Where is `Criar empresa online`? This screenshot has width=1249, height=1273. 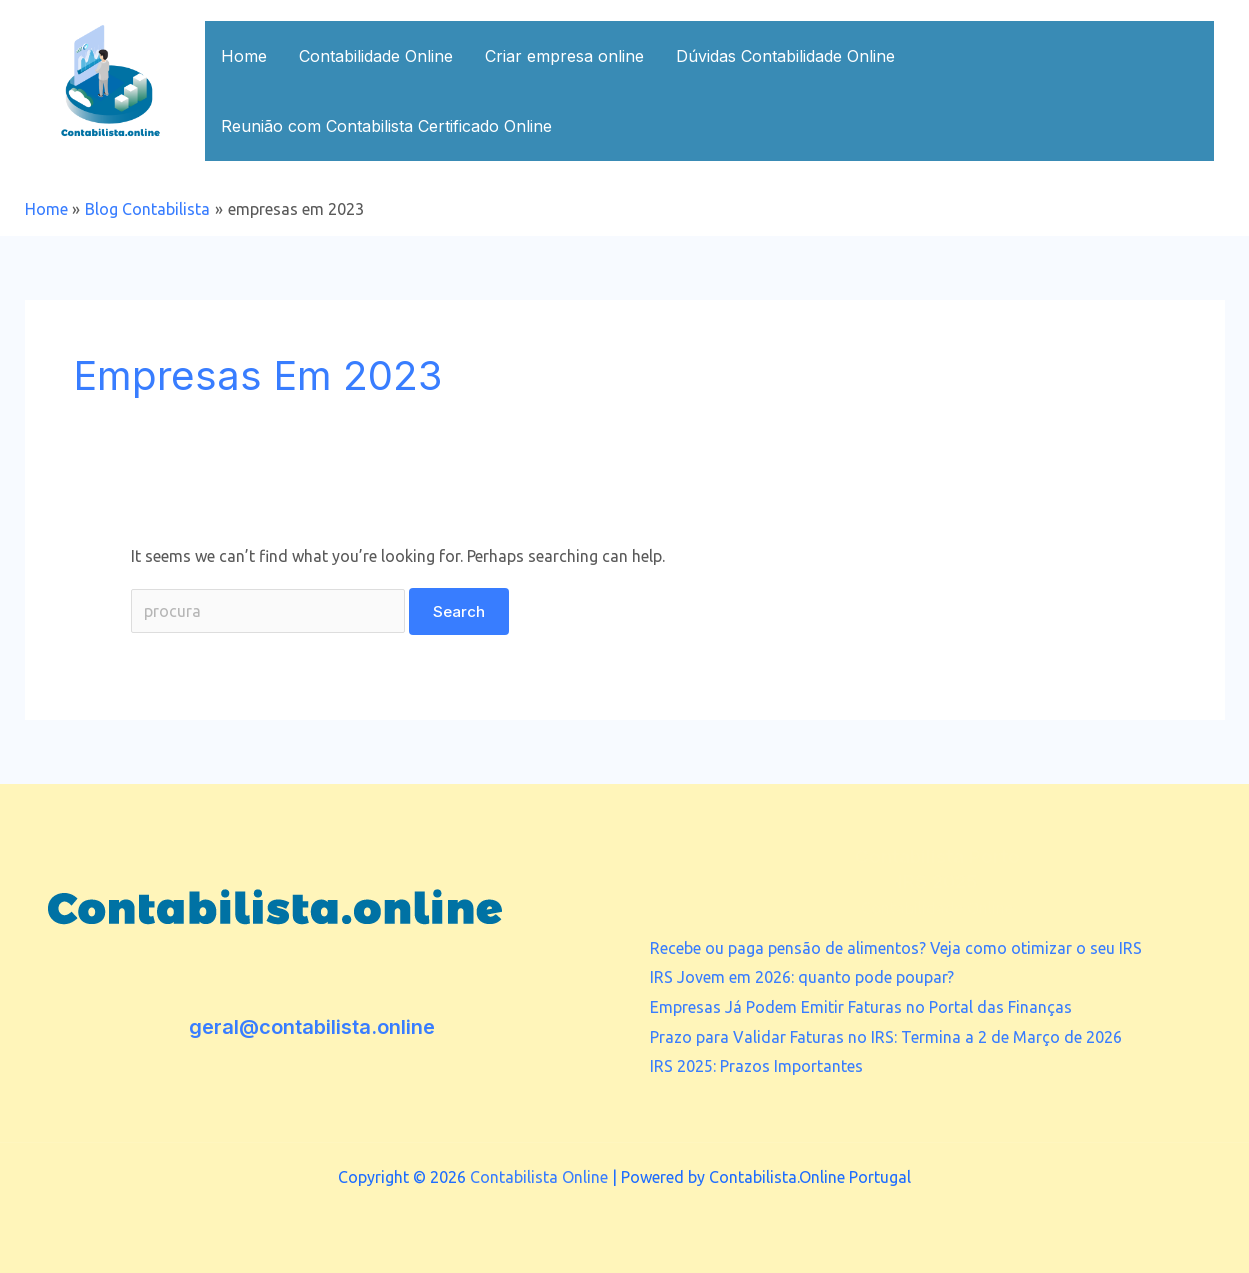 Criar empresa online is located at coordinates (564, 56).